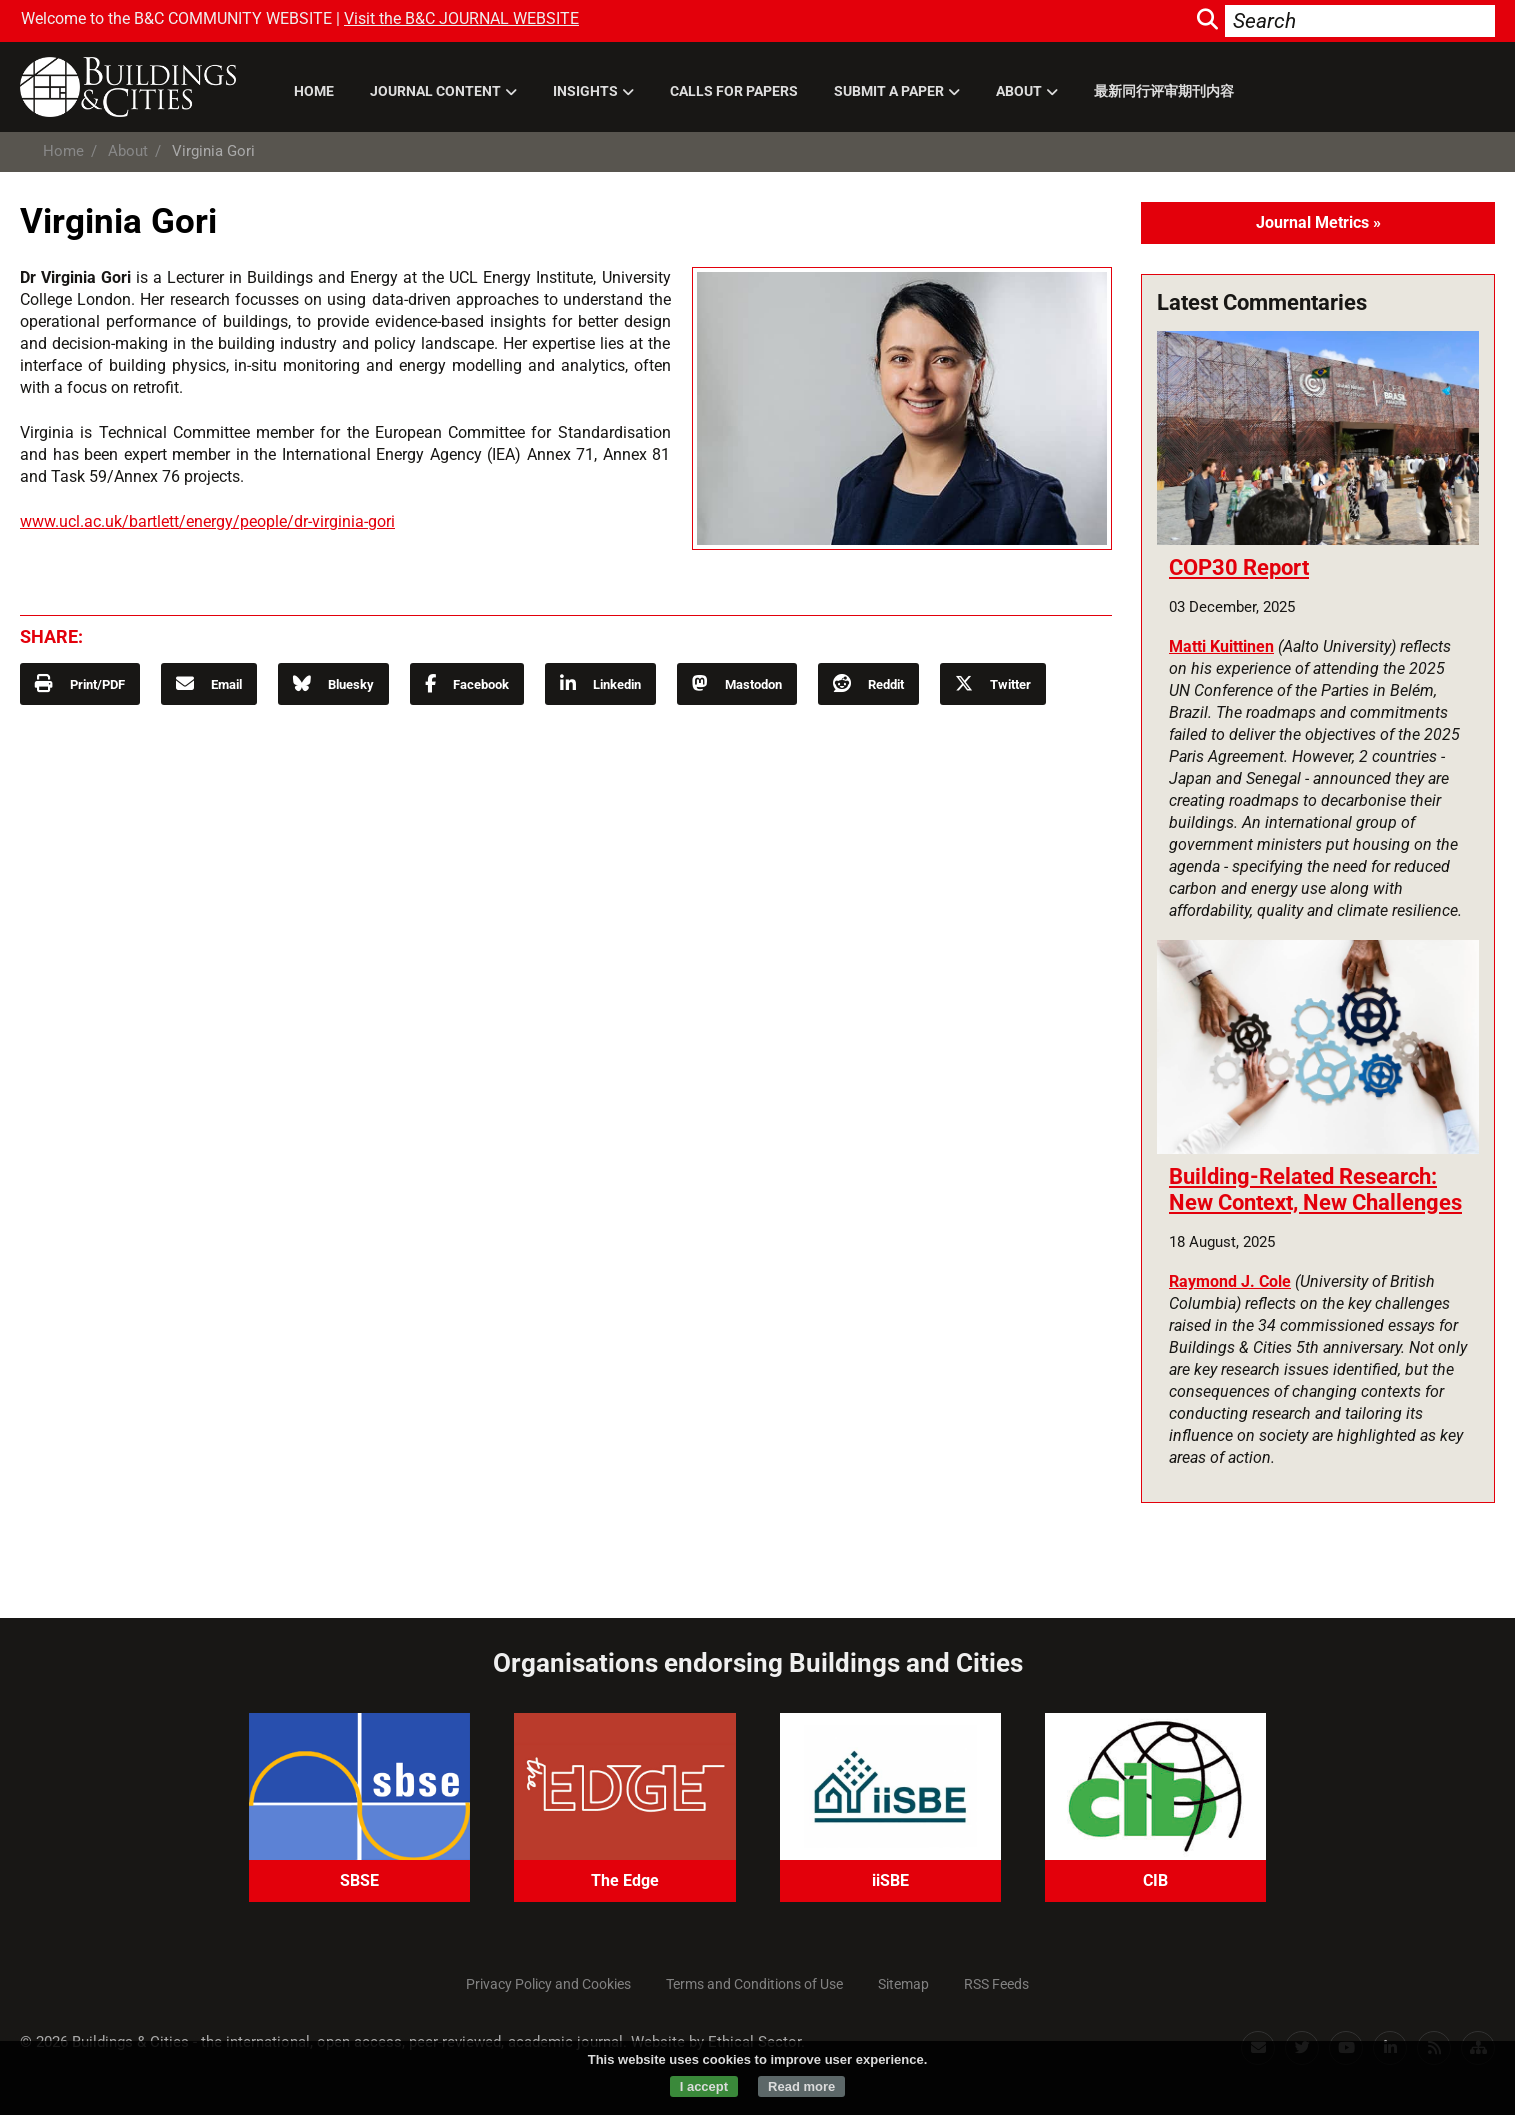  I want to click on Home, so click(314, 91).